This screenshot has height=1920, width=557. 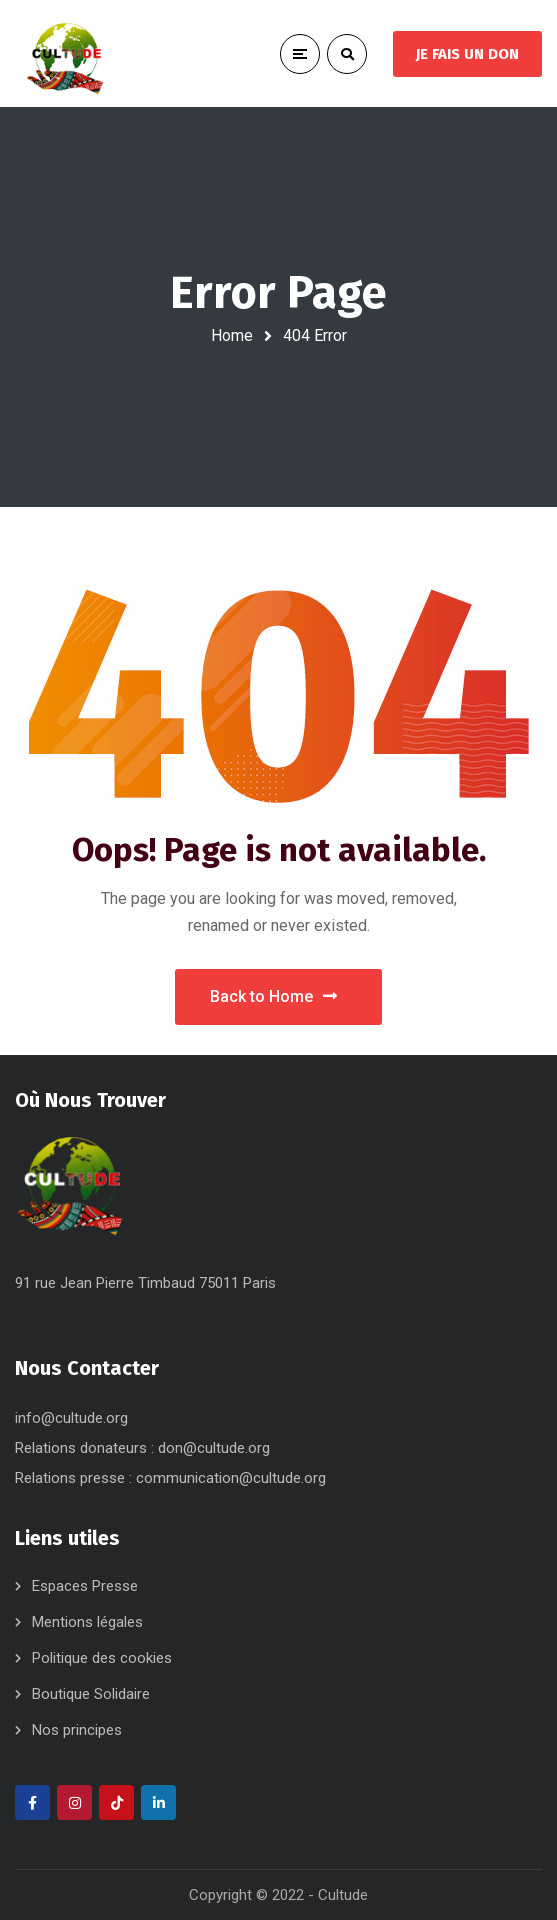 What do you see at coordinates (273, 996) in the screenshot?
I see `Back to Home` at bounding box center [273, 996].